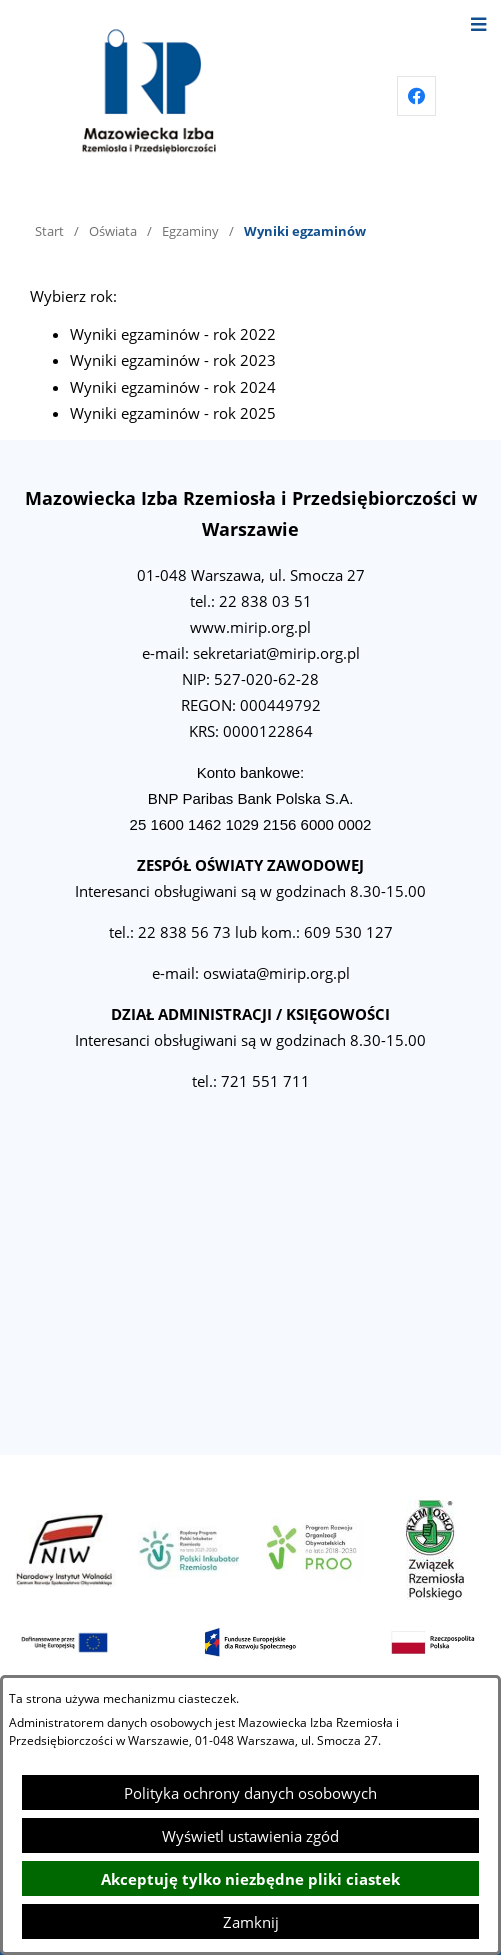 The image size is (501, 1955). What do you see at coordinates (250, 1836) in the screenshot?
I see `Wyświetl ustawienia zgód` at bounding box center [250, 1836].